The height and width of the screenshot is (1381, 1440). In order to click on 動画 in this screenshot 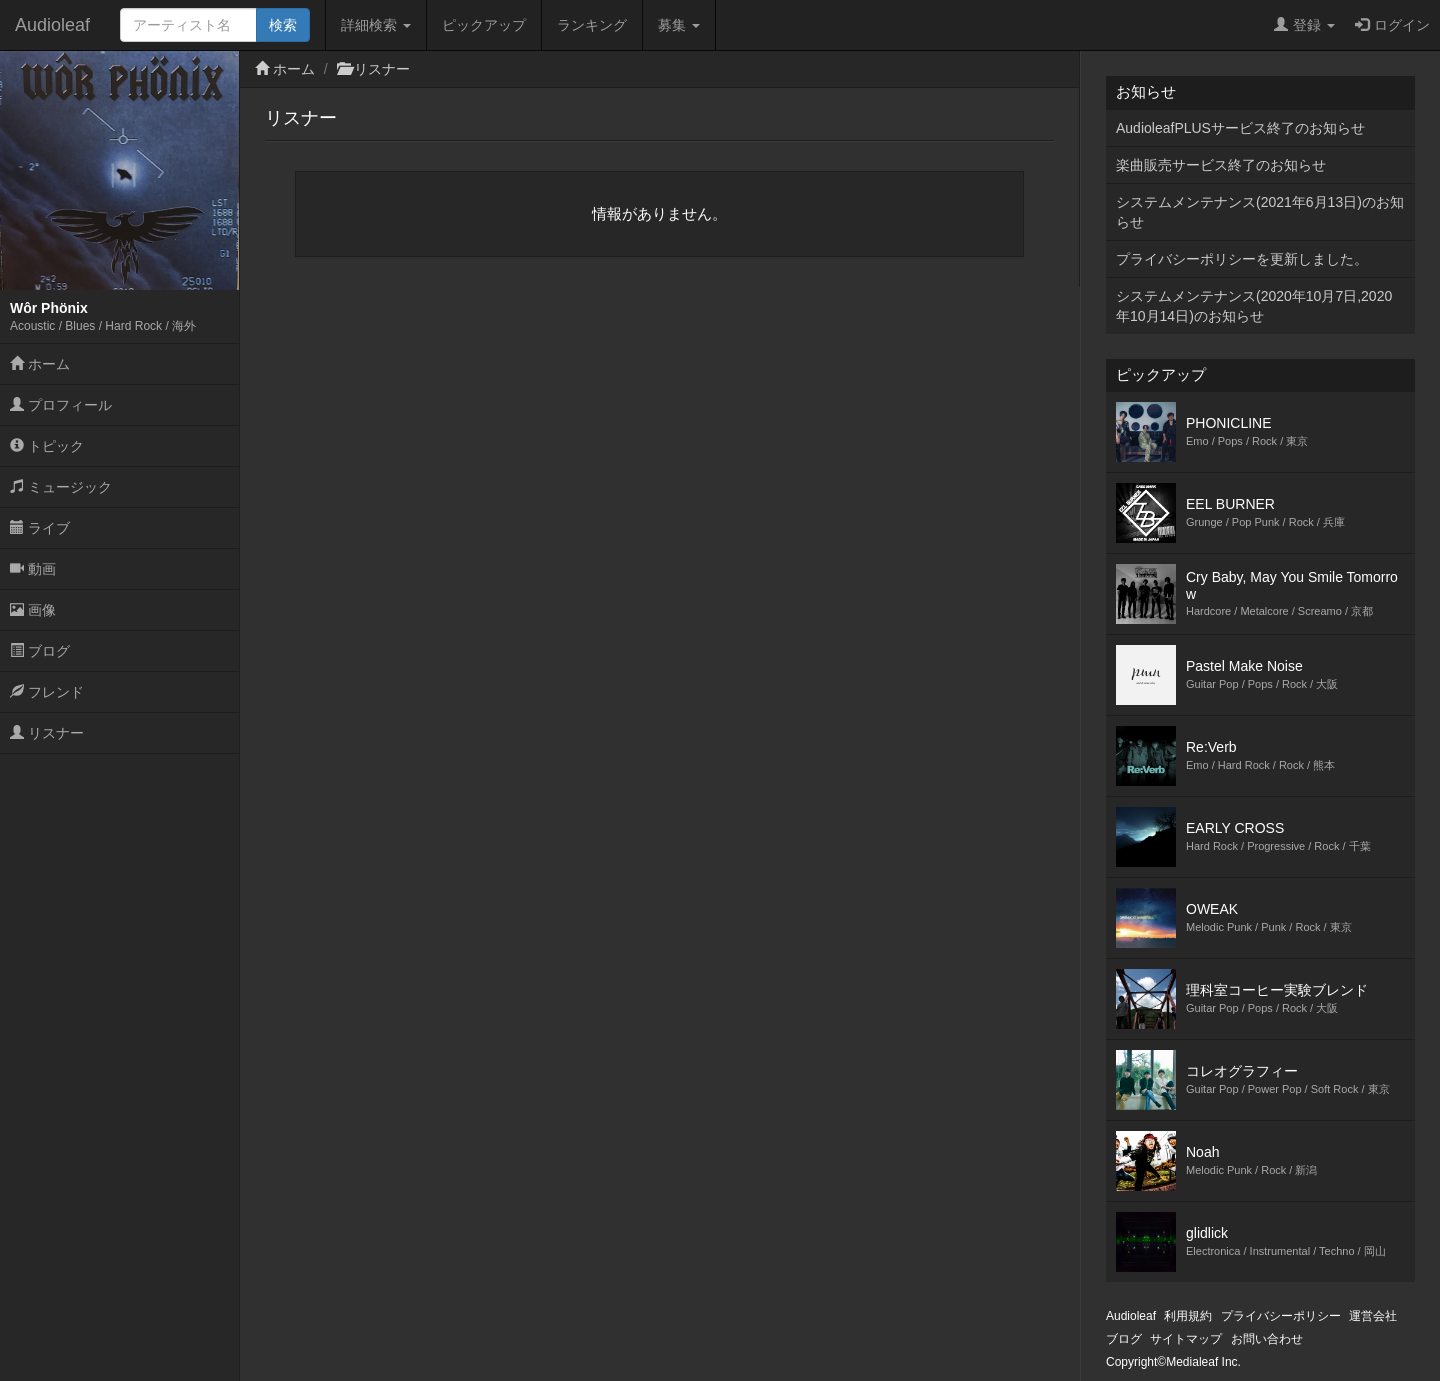, I will do `click(33, 569)`.